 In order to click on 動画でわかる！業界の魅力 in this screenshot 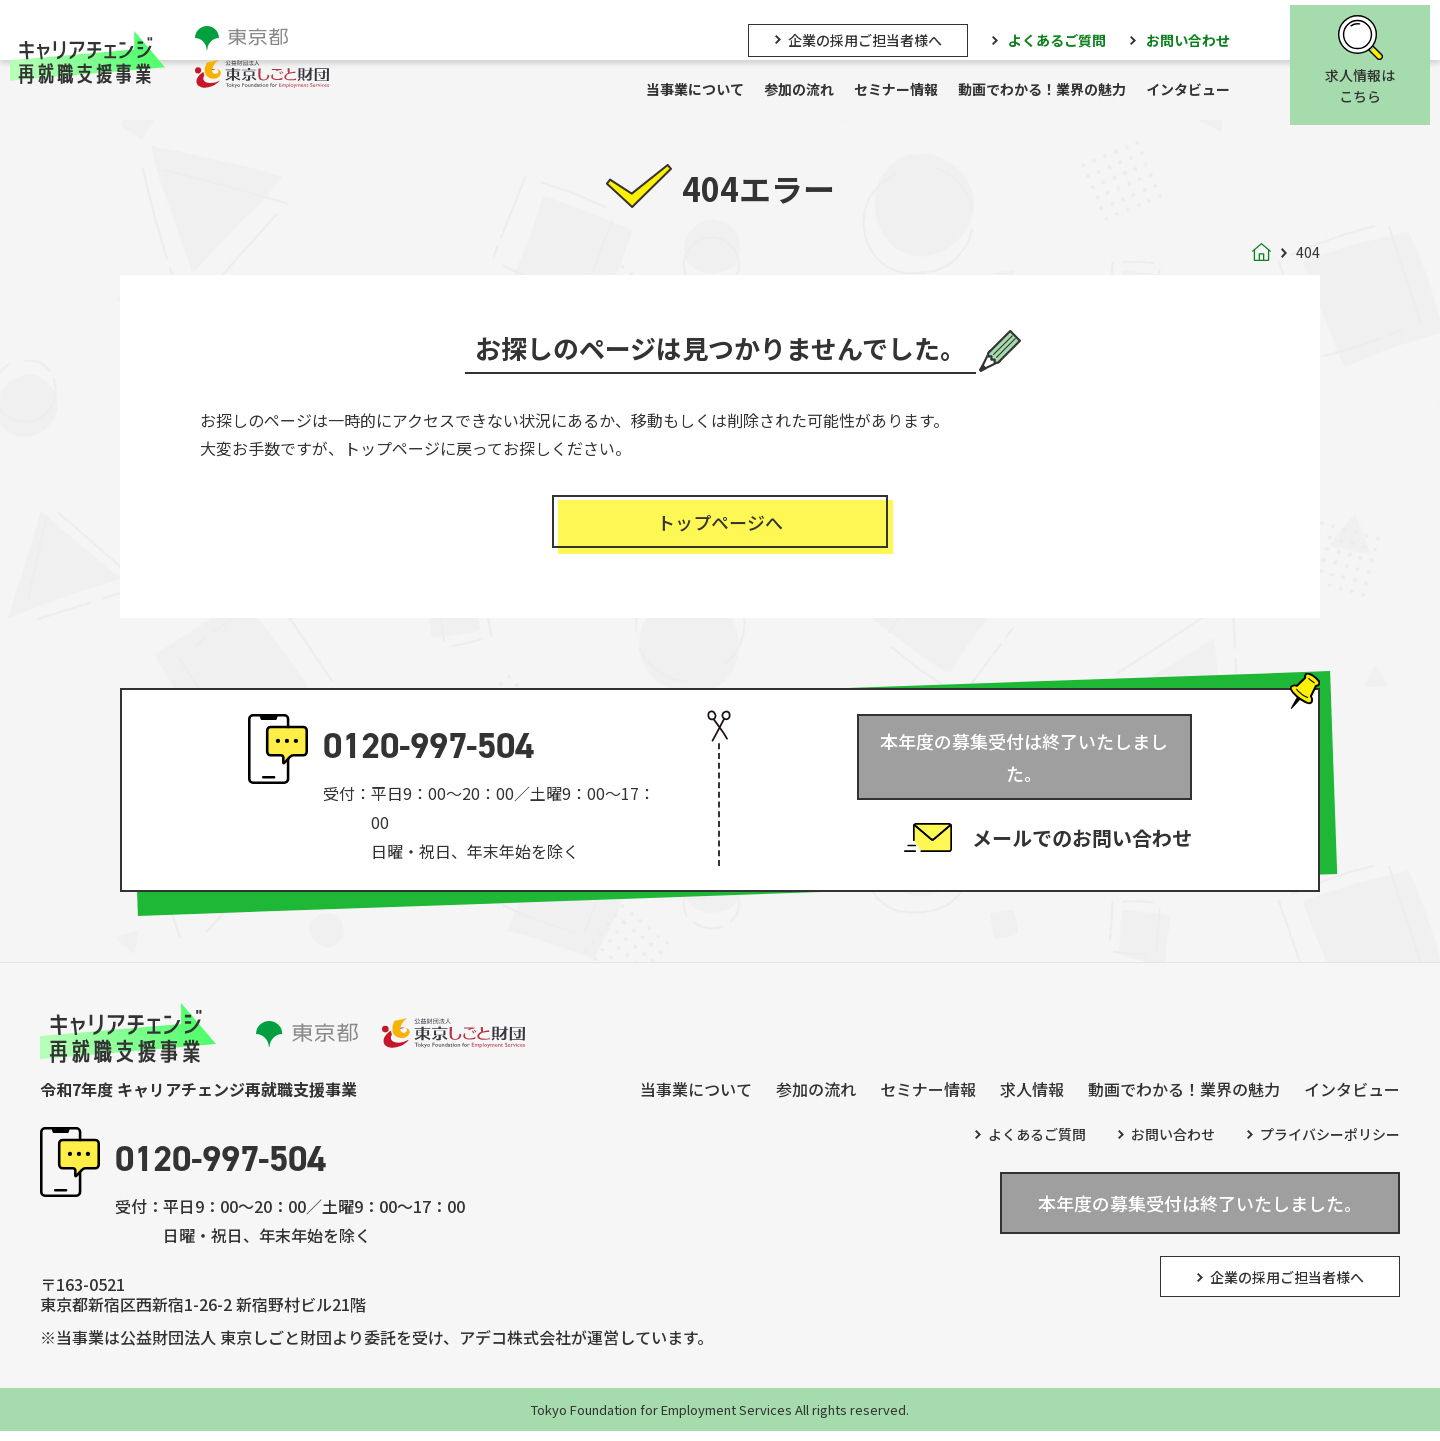, I will do `click(1052, 91)`.